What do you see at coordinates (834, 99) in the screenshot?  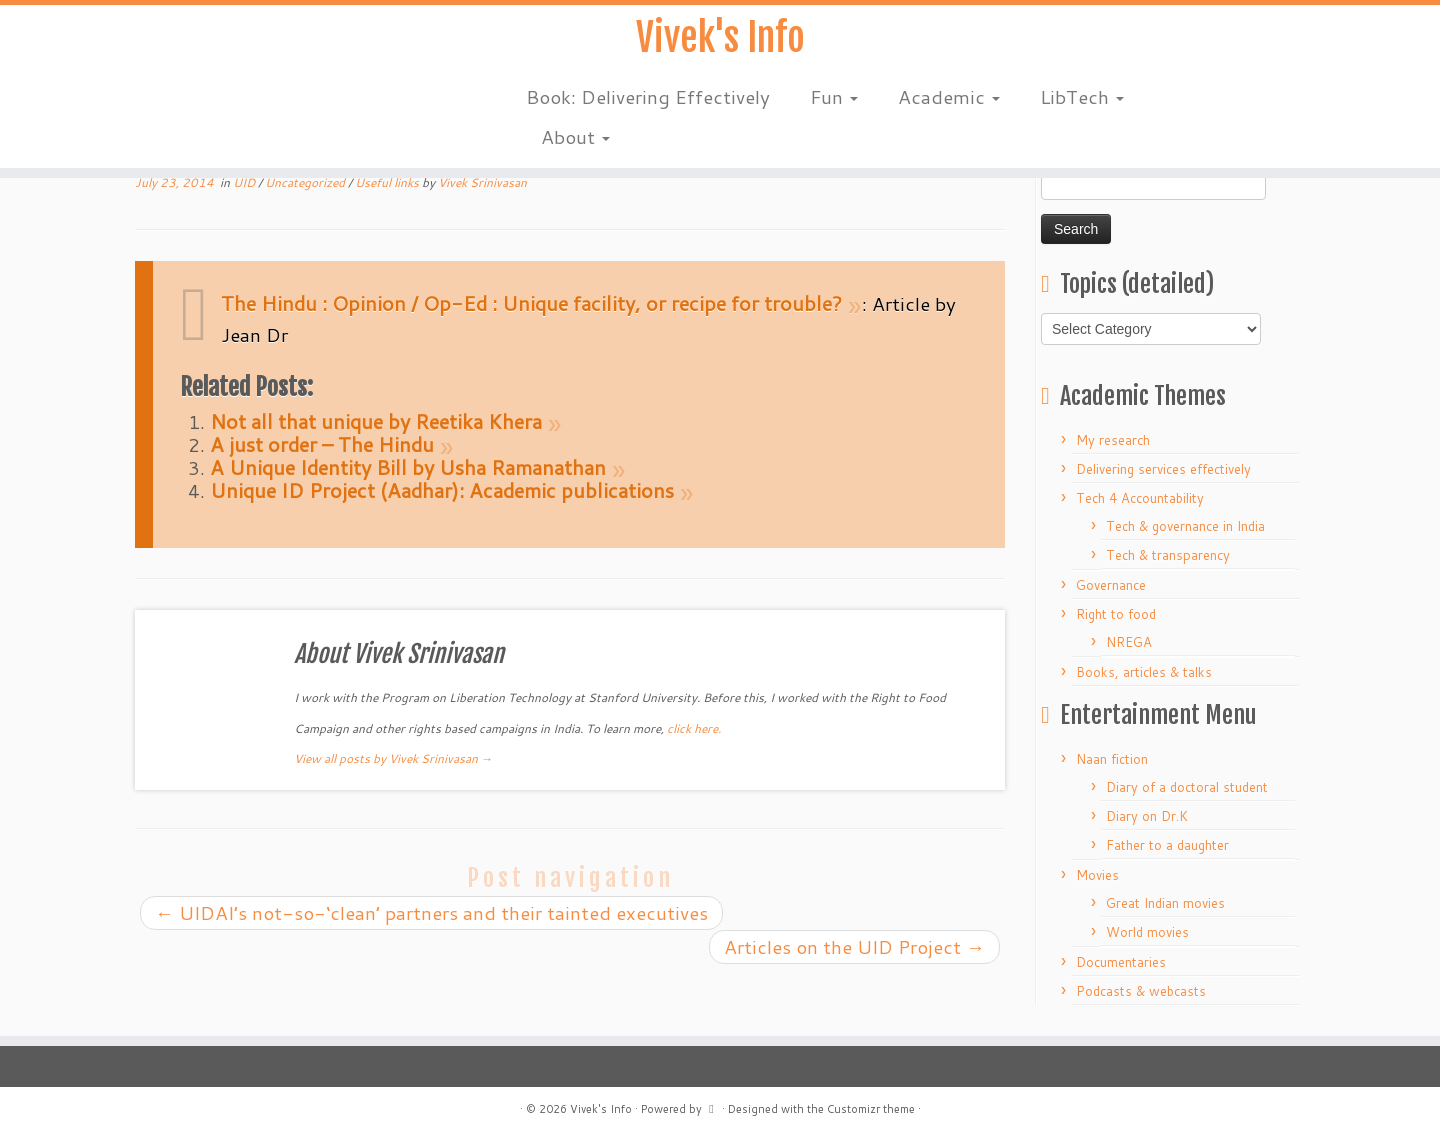 I see `Fun` at bounding box center [834, 99].